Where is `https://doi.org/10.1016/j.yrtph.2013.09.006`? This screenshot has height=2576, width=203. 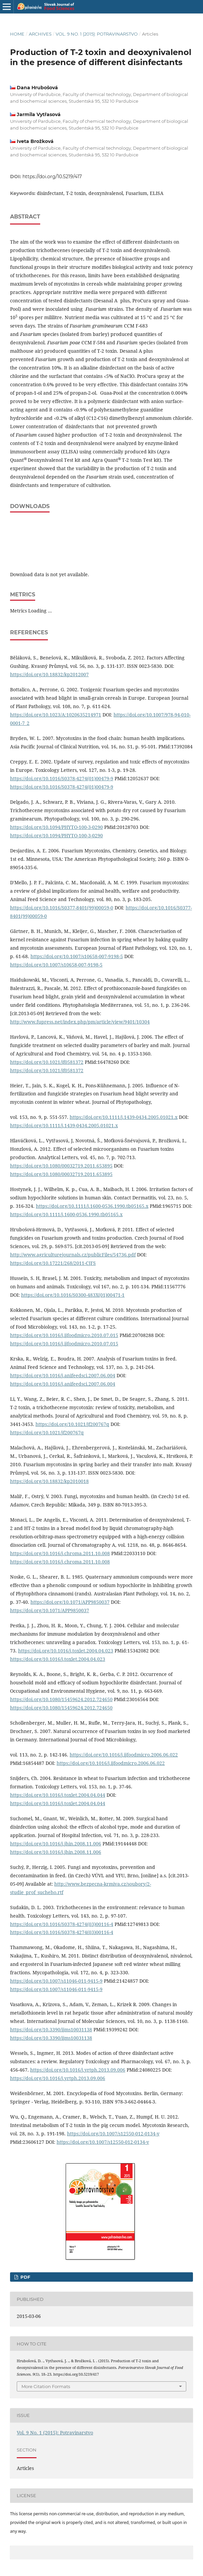 https://doi.org/10.1016/j.yrtph.2013.09.006 is located at coordinates (77, 2070).